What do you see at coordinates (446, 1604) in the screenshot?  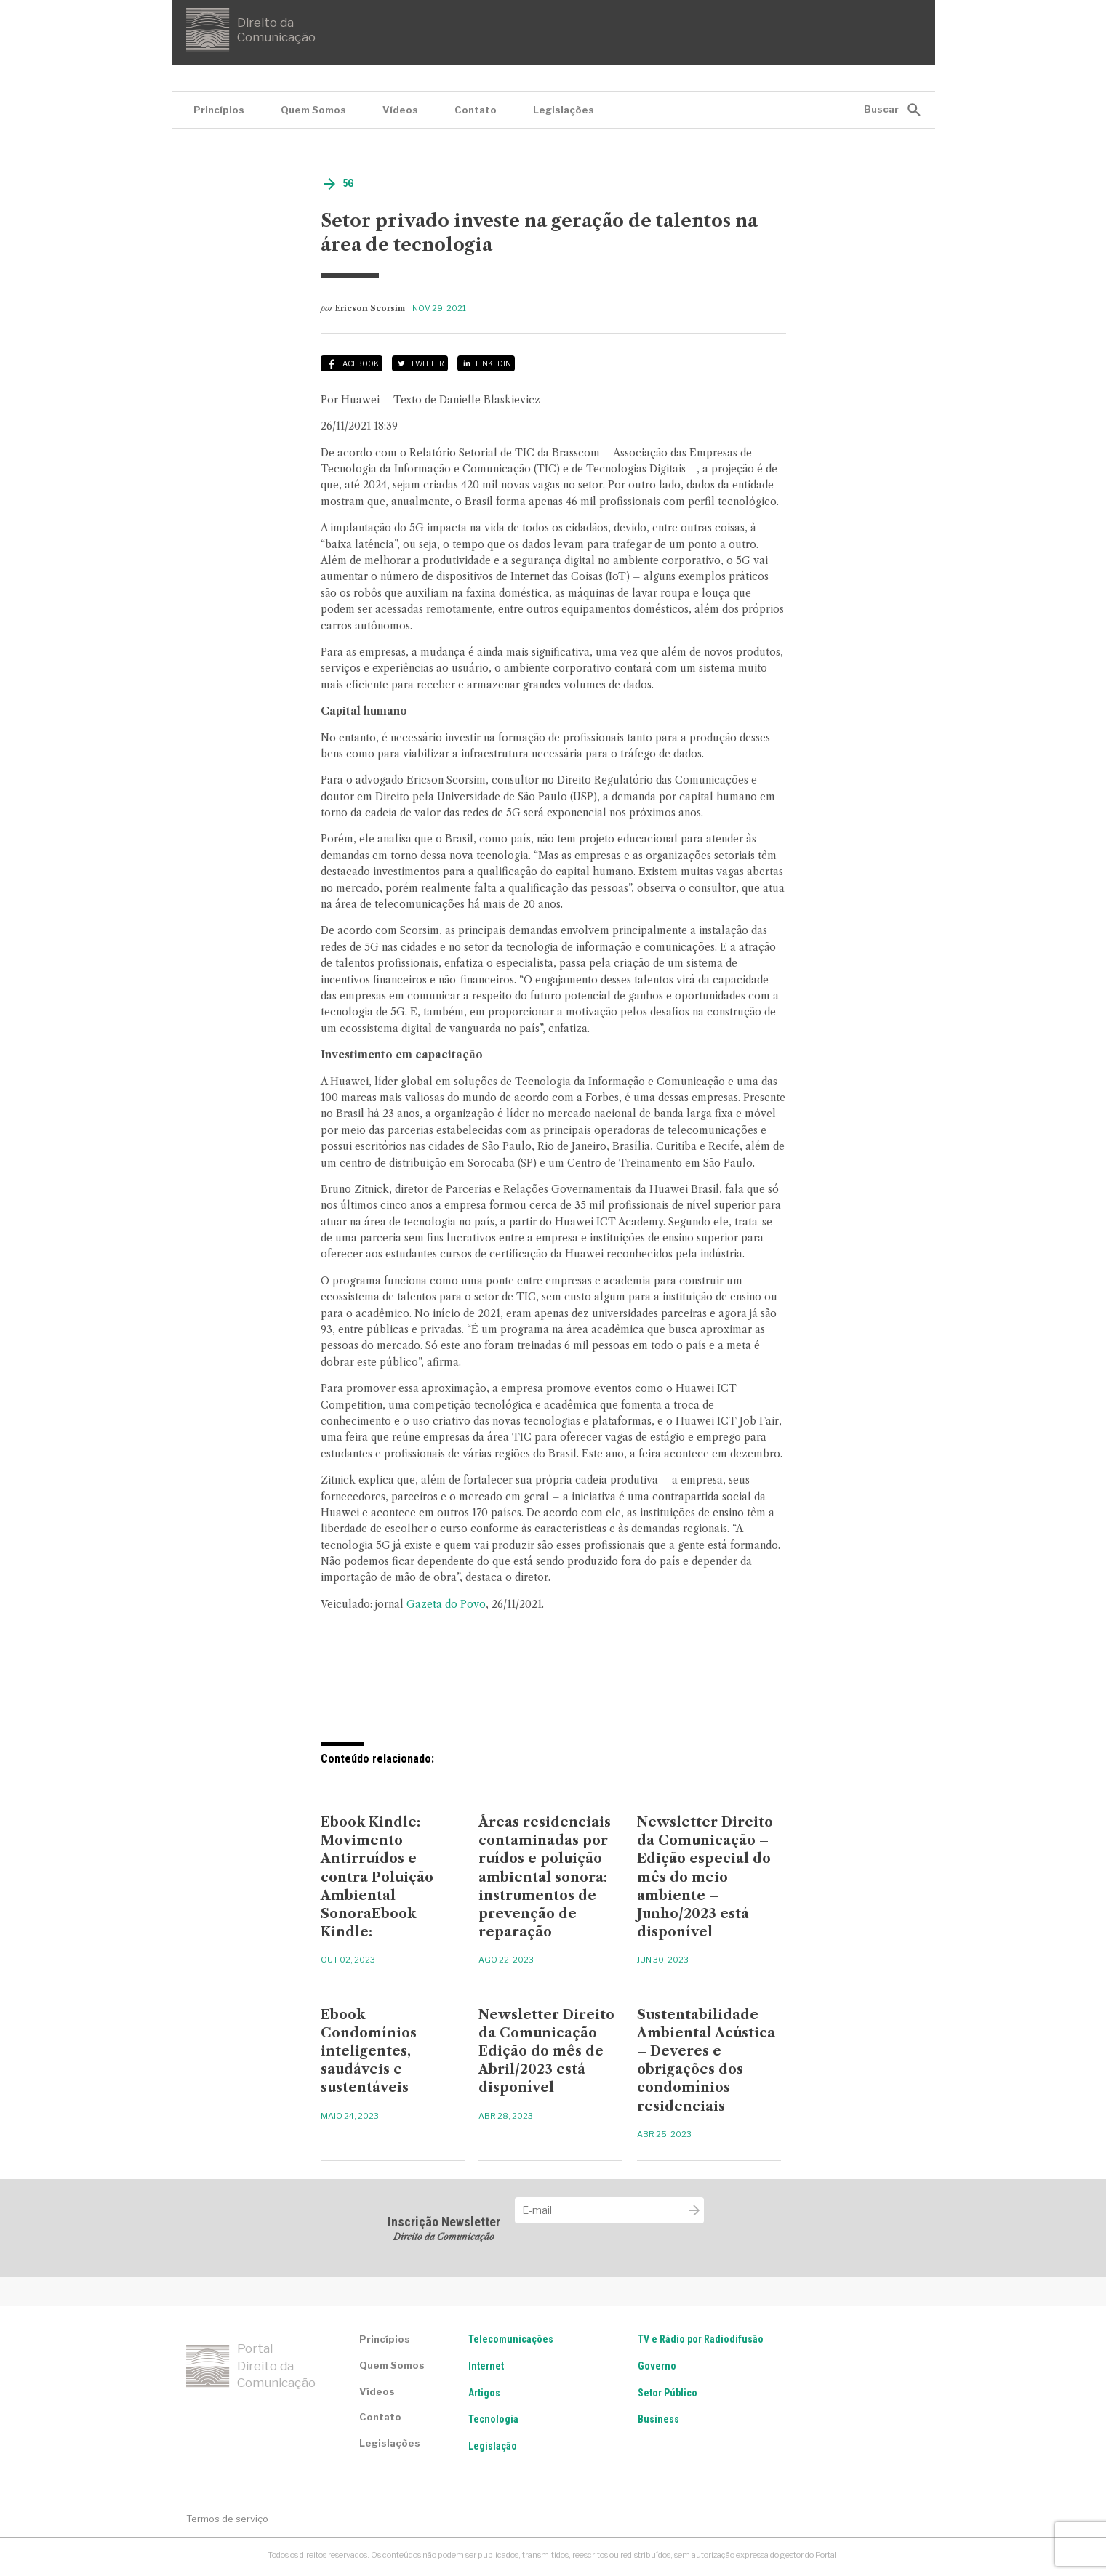 I see `Gazeta do Povo` at bounding box center [446, 1604].